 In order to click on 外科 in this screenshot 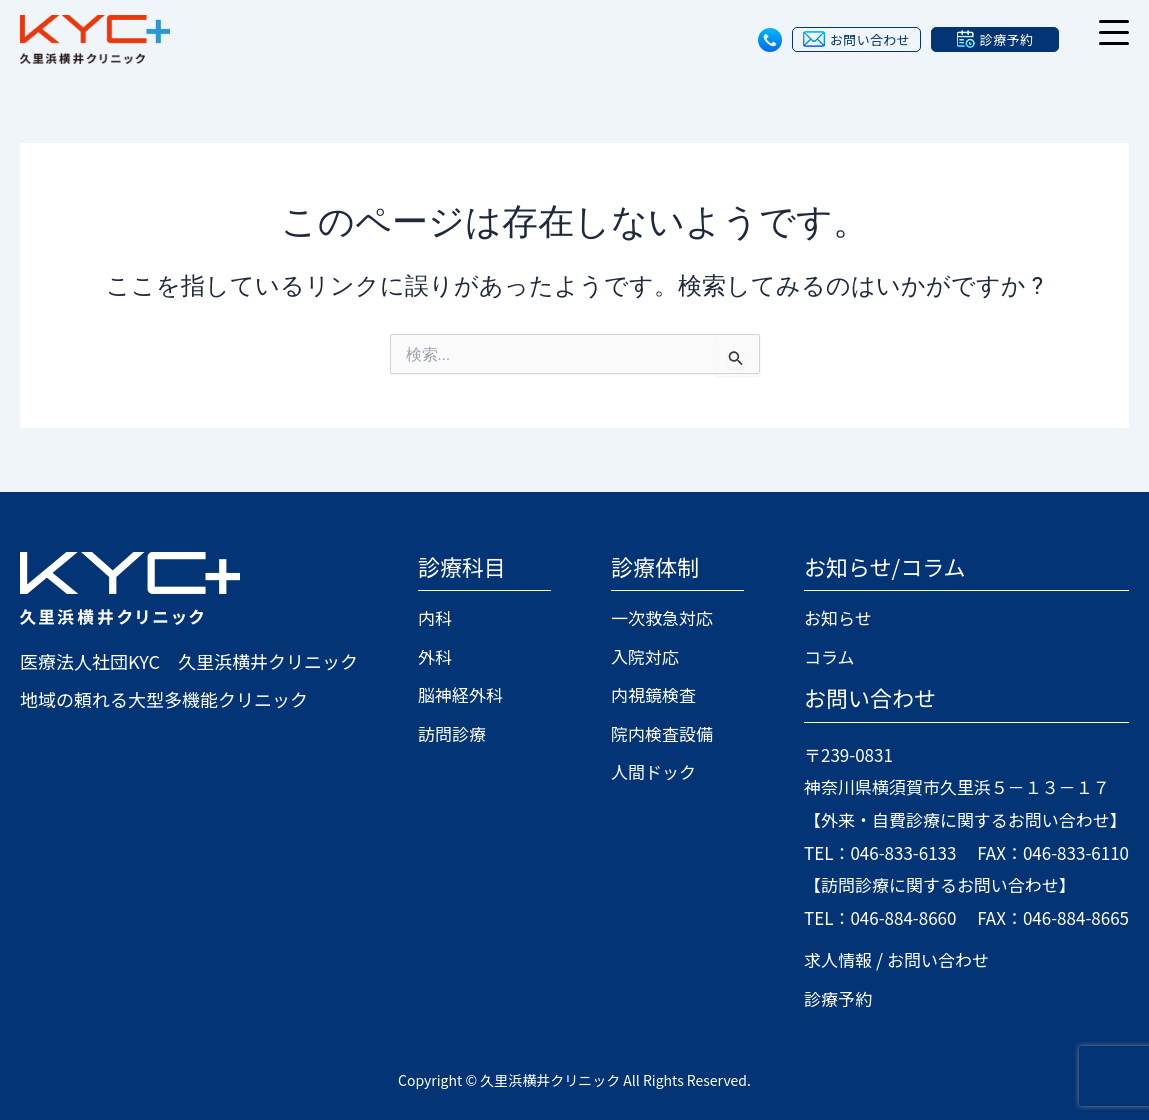, I will do `click(436, 656)`.